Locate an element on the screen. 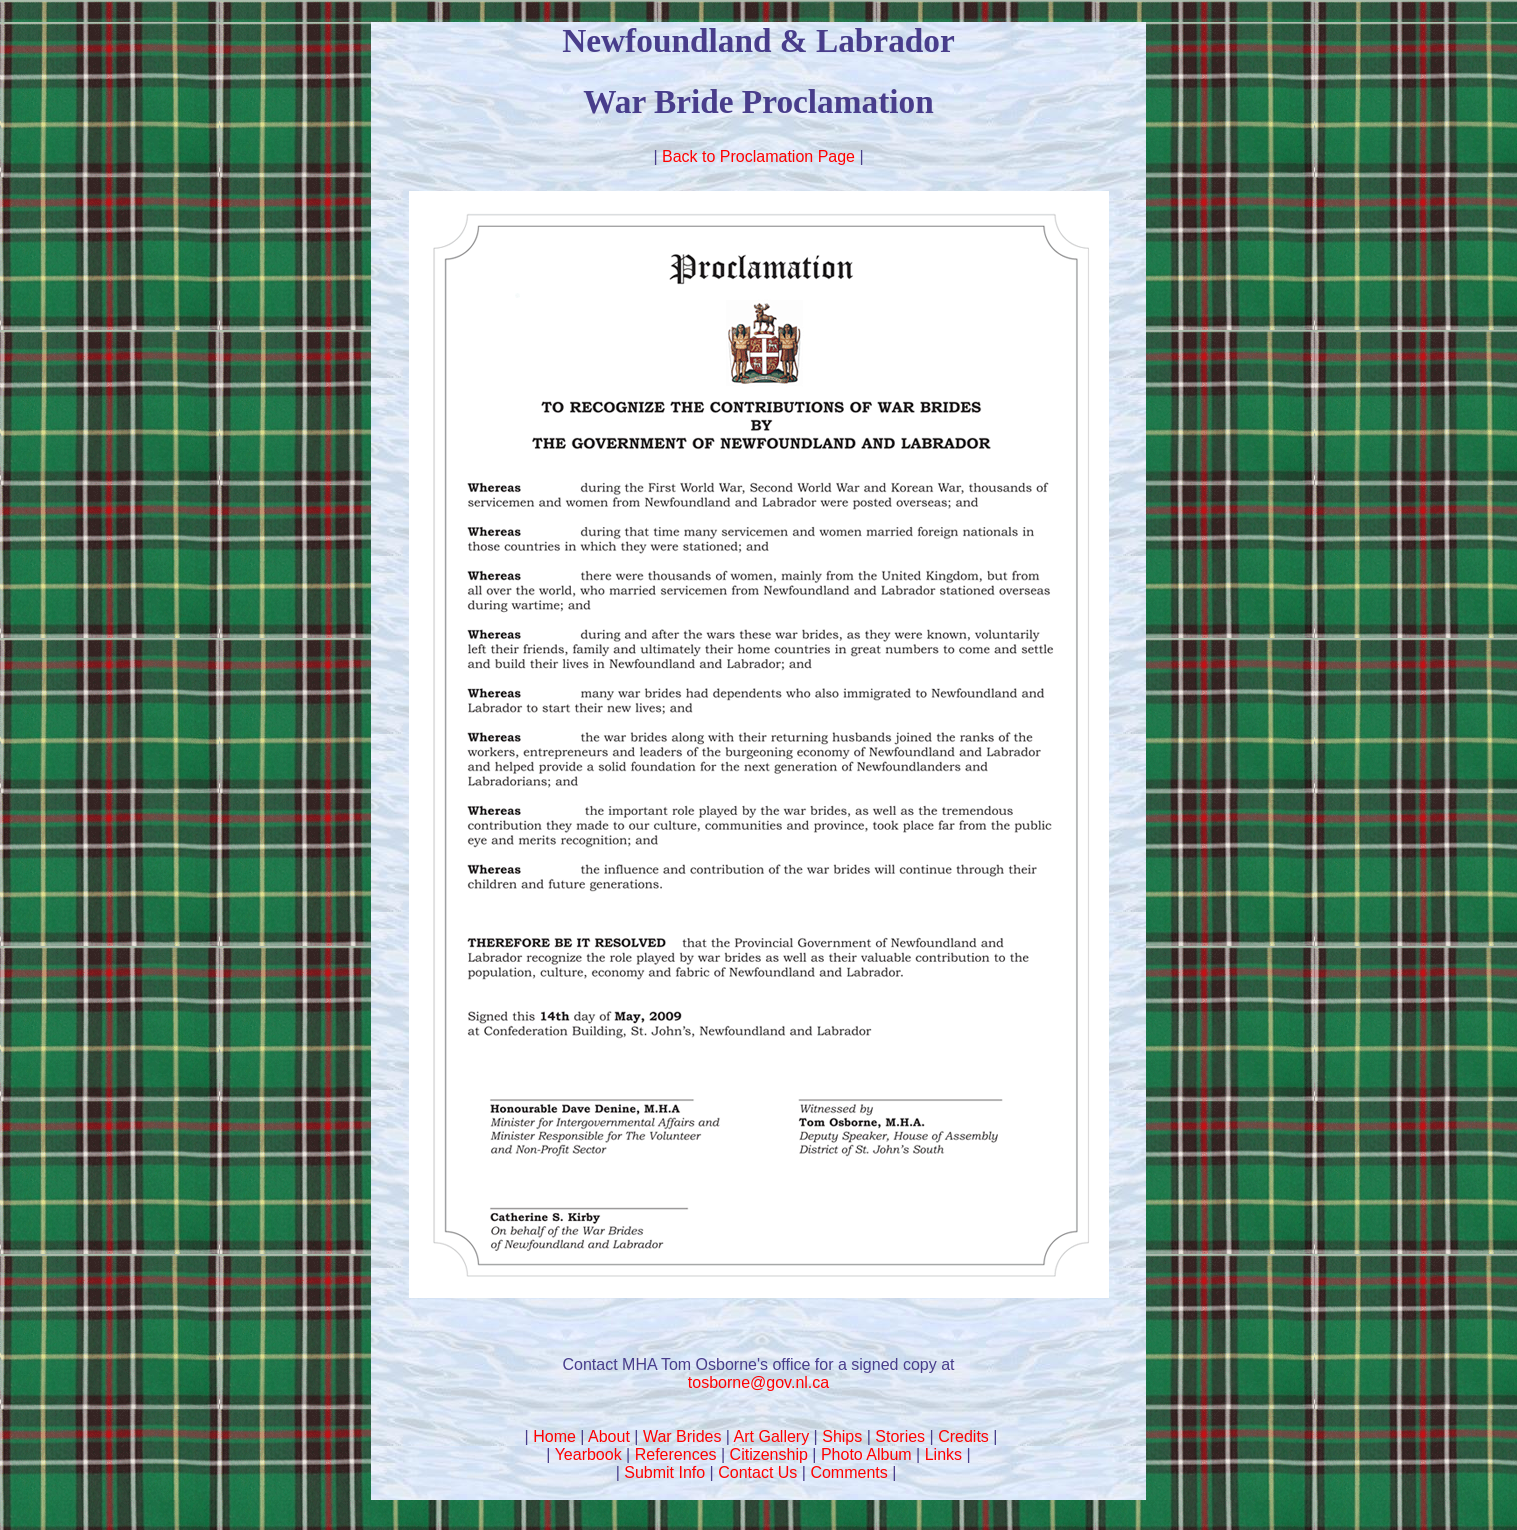  Citizenship is located at coordinates (769, 1454).